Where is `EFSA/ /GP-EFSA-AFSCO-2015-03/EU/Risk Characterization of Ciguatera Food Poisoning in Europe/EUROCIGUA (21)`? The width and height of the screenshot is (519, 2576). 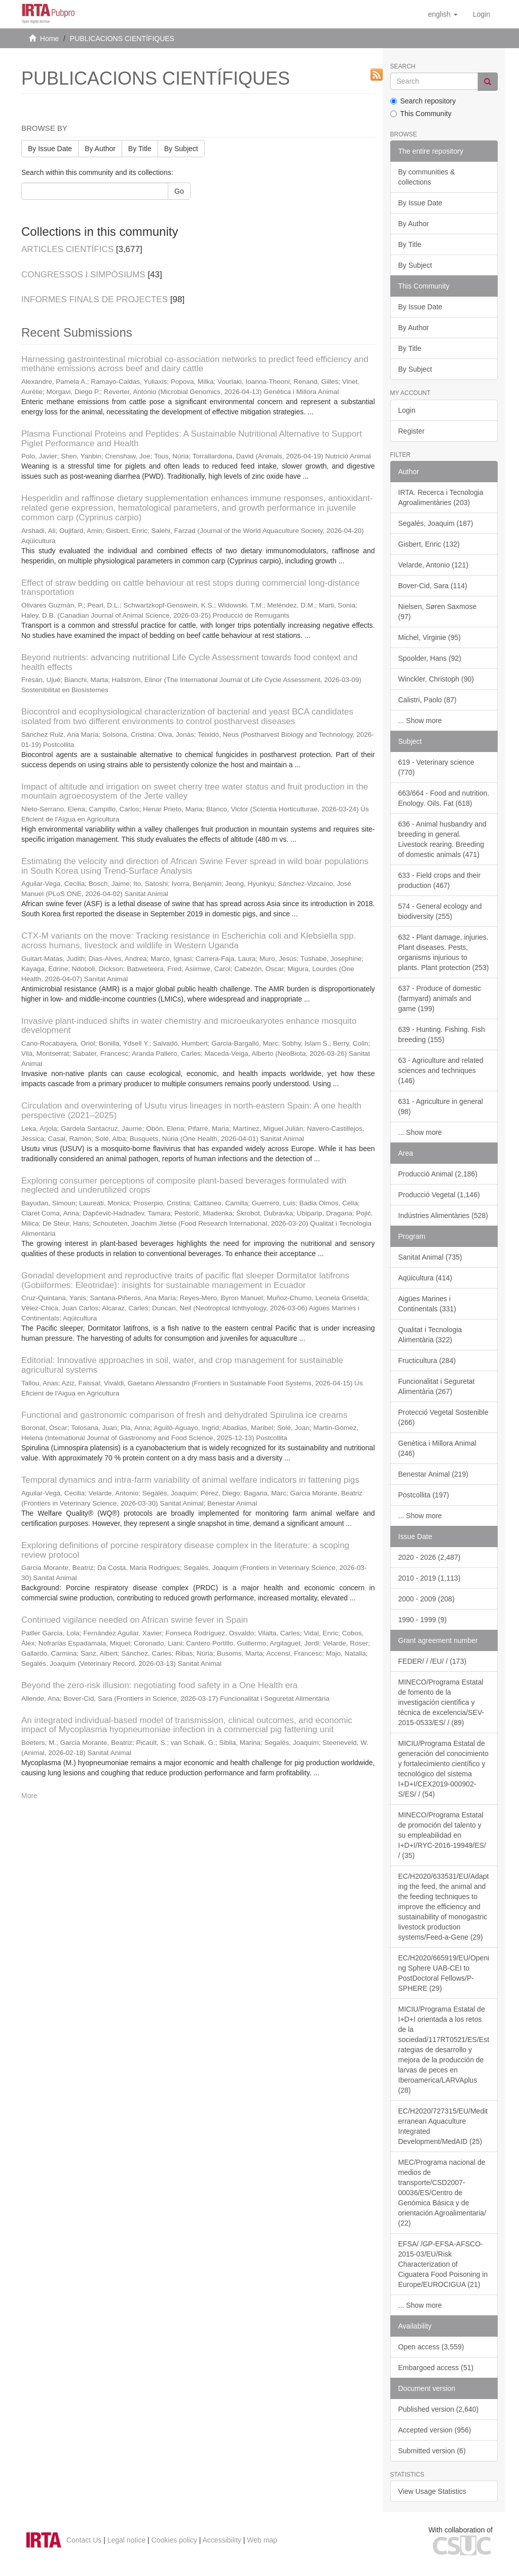
EFSA/ /GP-EFSA-AFSCO-2015-03/EU/Risk Characterization of Ciguatera Food Poisoning in Europe/EUROCIGUA (21) is located at coordinates (443, 2264).